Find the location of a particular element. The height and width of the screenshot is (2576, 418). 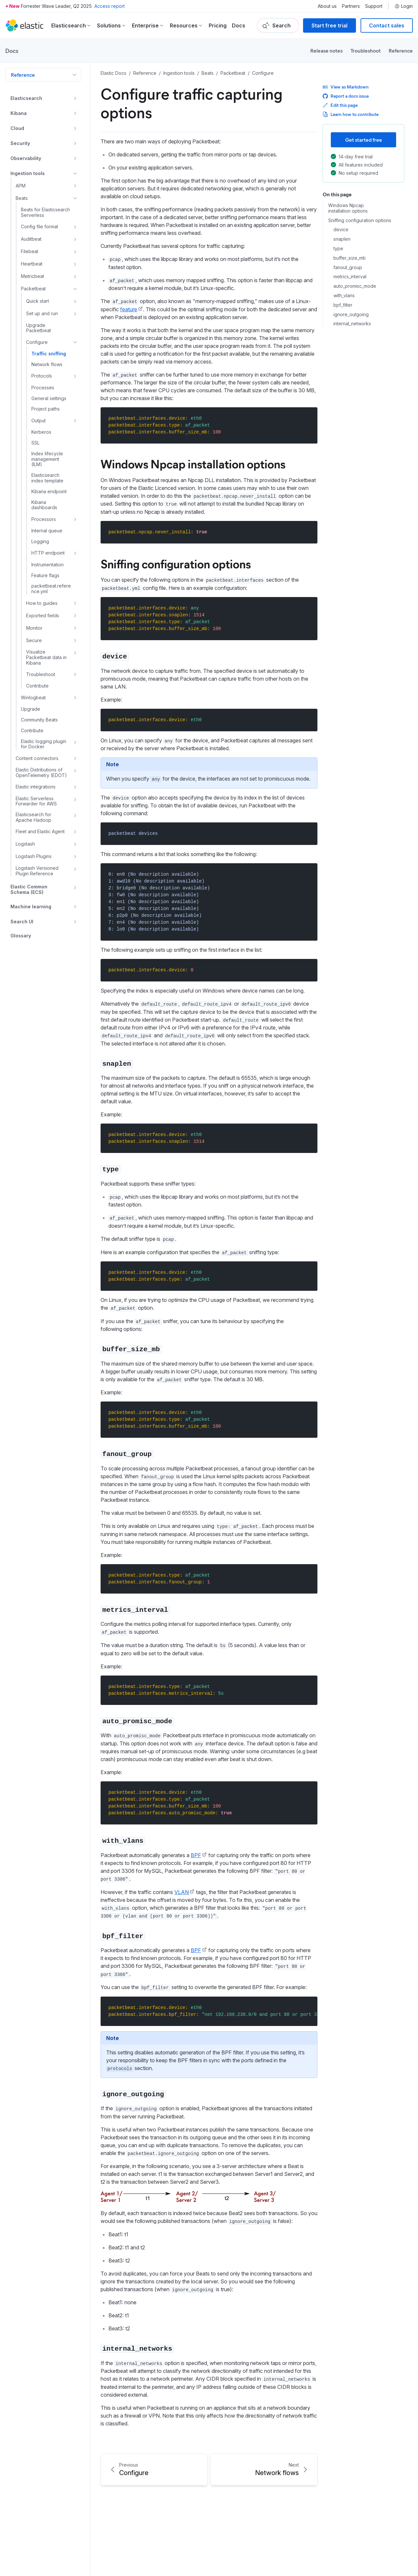

Network flows is located at coordinates (46, 364).